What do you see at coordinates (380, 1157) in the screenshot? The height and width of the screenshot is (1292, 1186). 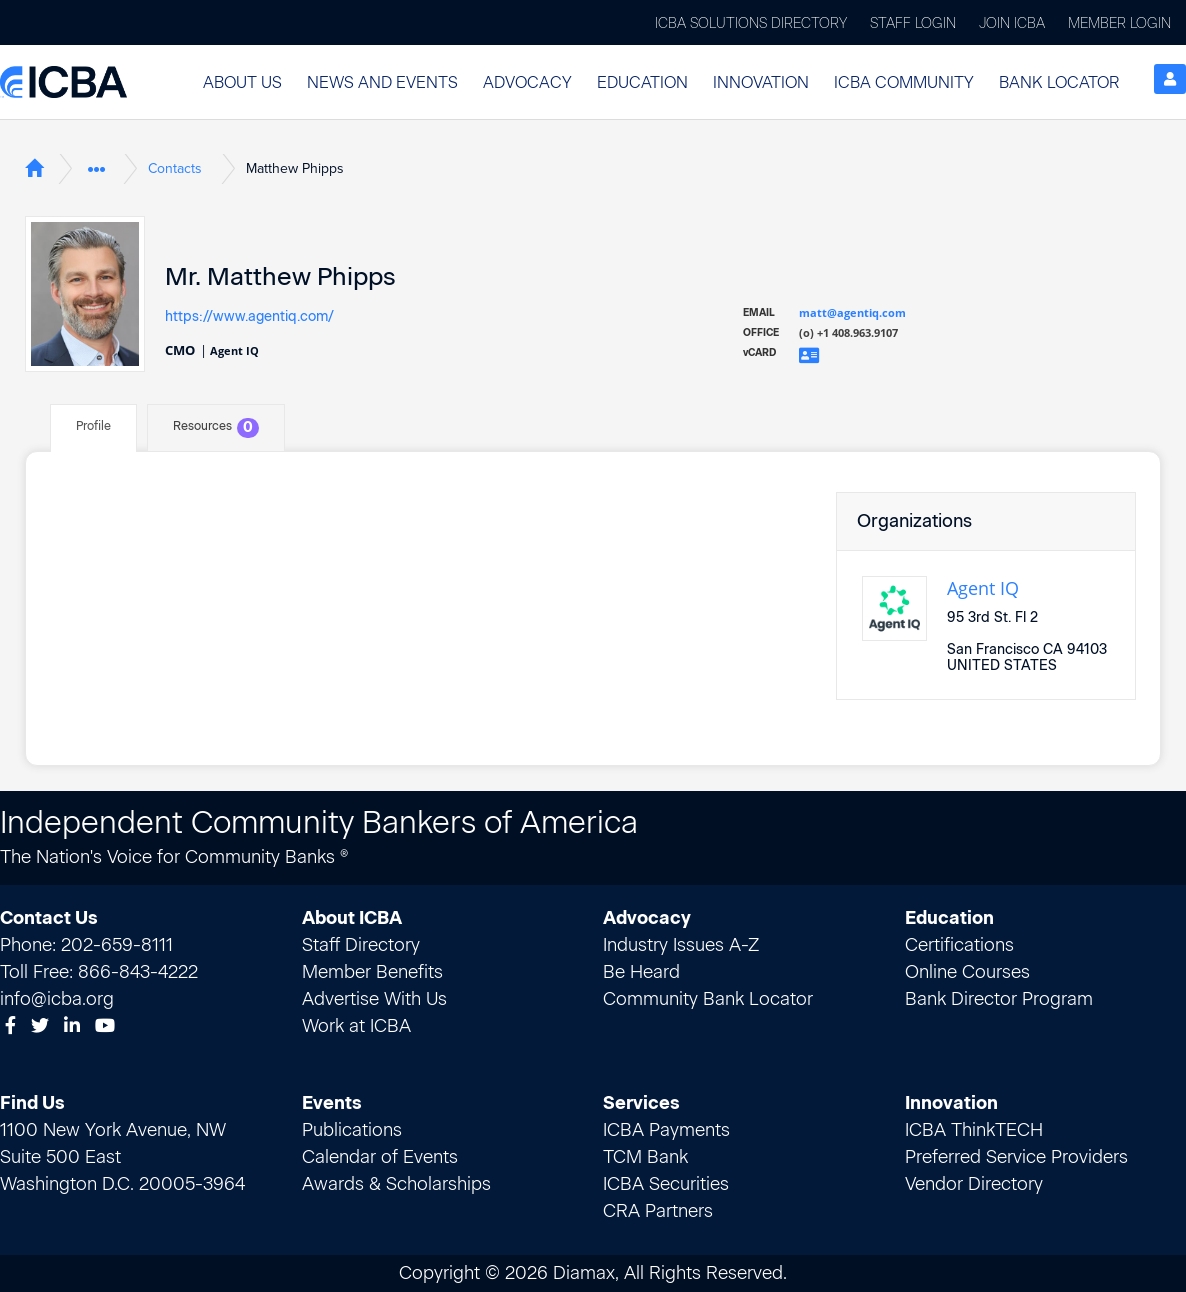 I see `Calendar of Events` at bounding box center [380, 1157].